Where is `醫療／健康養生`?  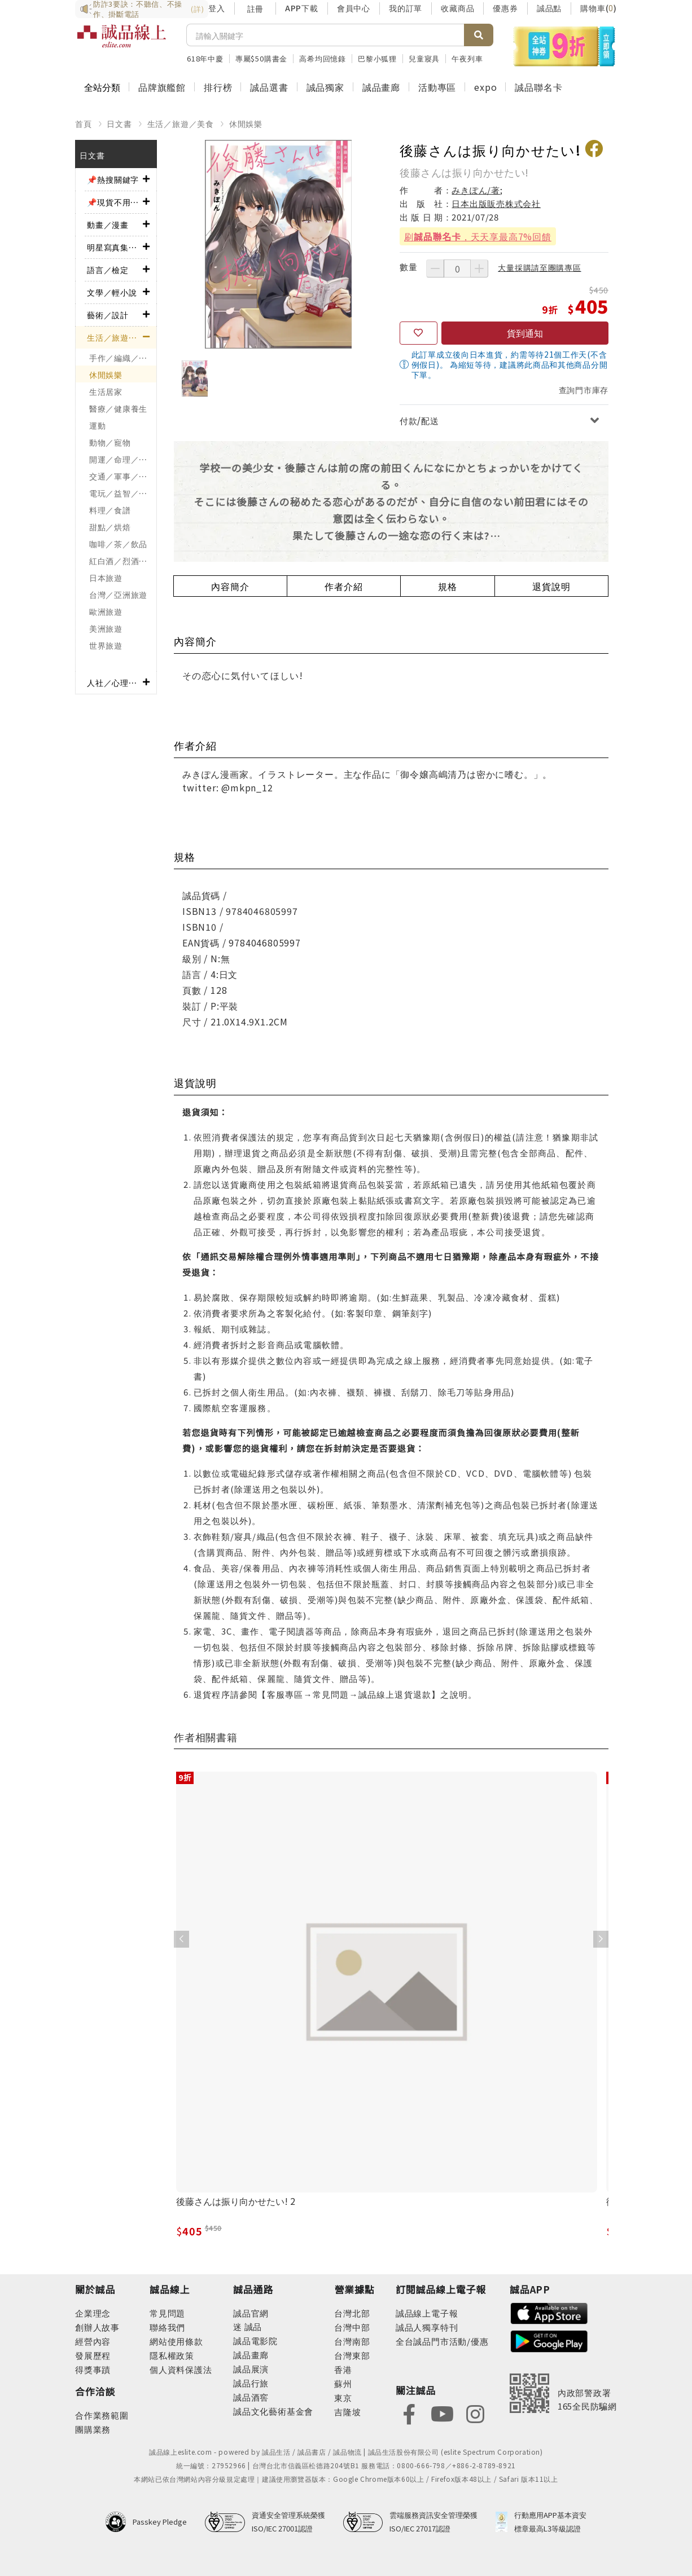 醫療／健康養生 is located at coordinates (118, 408).